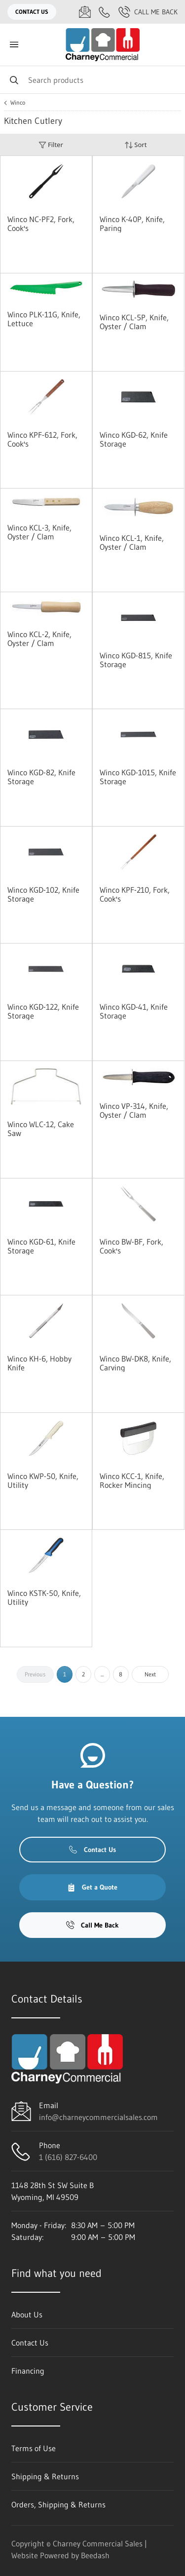  What do you see at coordinates (132, 1480) in the screenshot?
I see `Winco KCC-1, Knife, Rocker Mincing` at bounding box center [132, 1480].